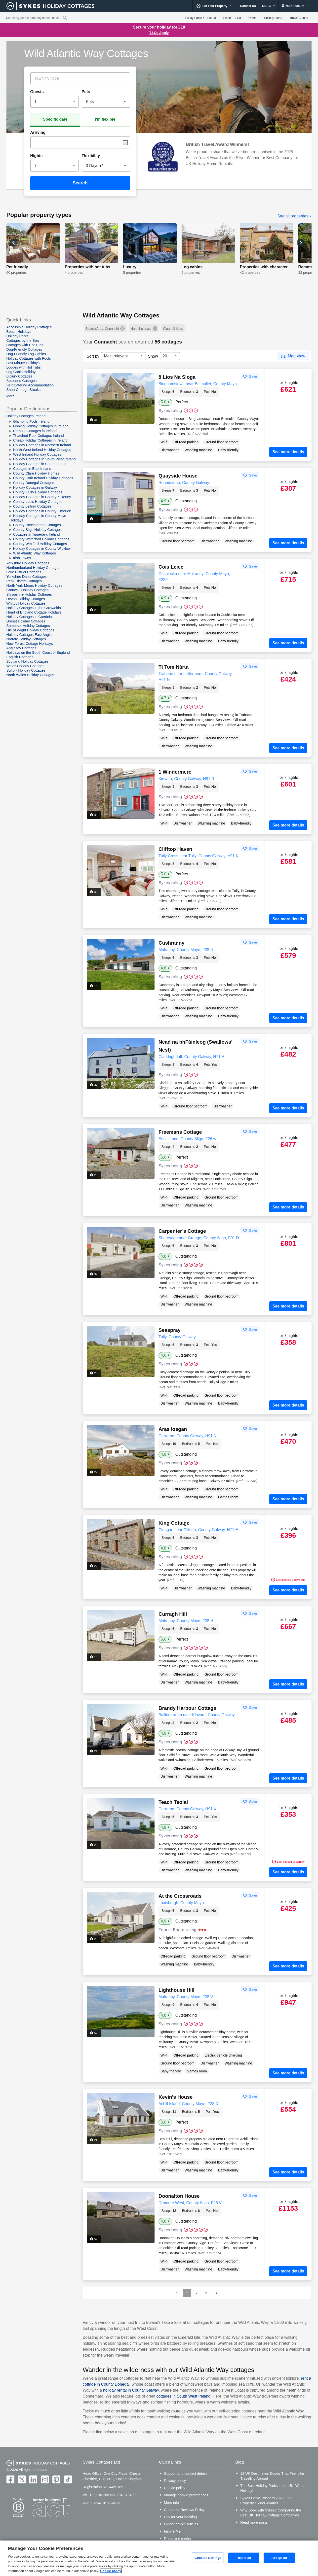  Describe the element at coordinates (30, 675) in the screenshot. I see `North Wales Holiday Cottages` at that location.